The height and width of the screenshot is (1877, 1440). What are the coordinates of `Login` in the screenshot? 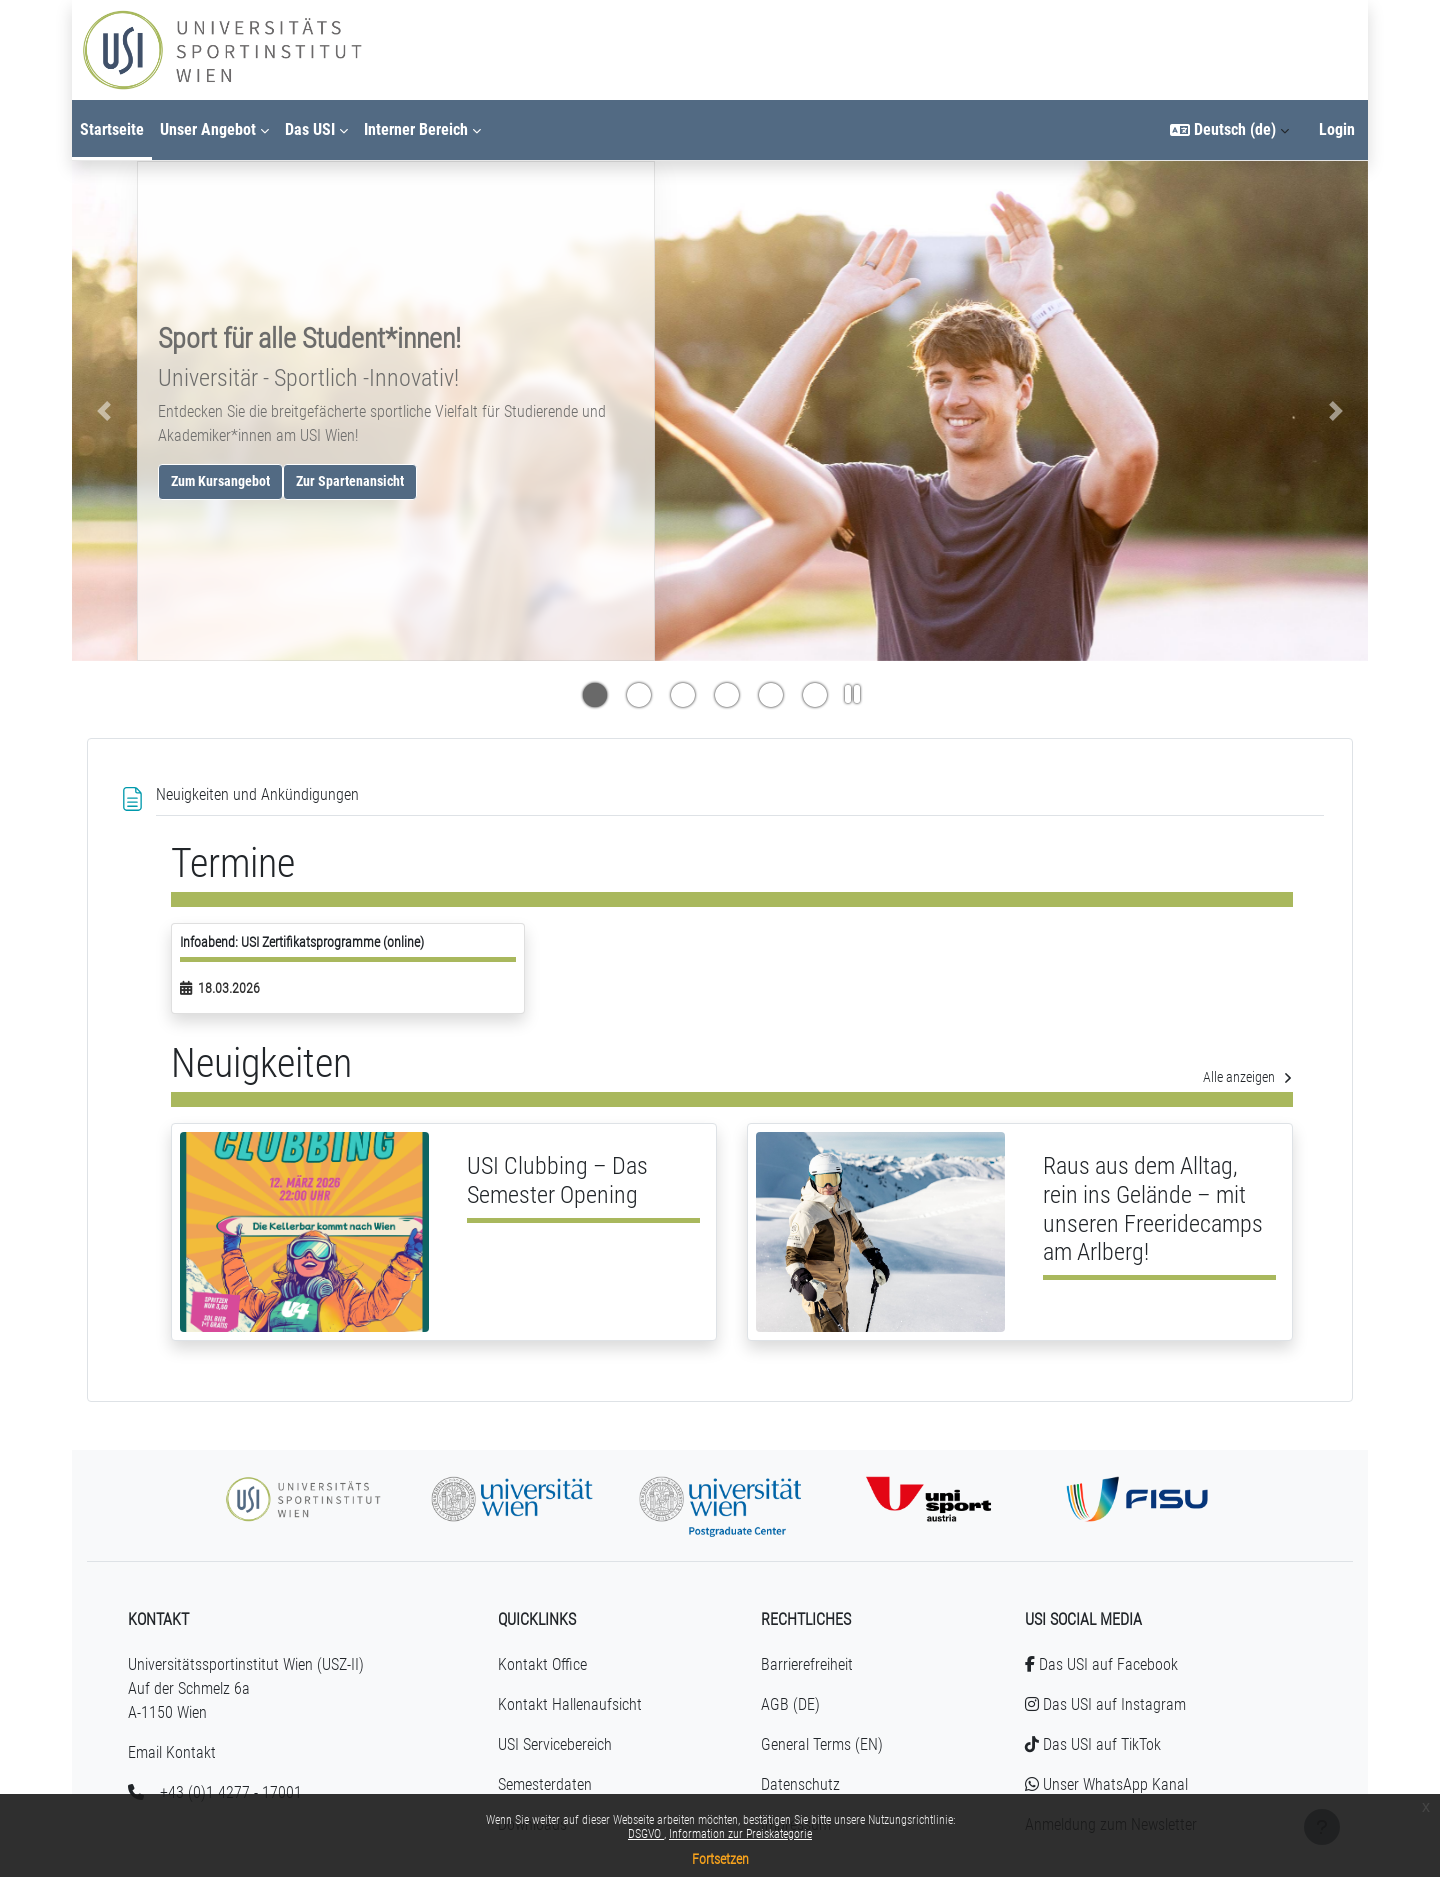 It's located at (1337, 129).